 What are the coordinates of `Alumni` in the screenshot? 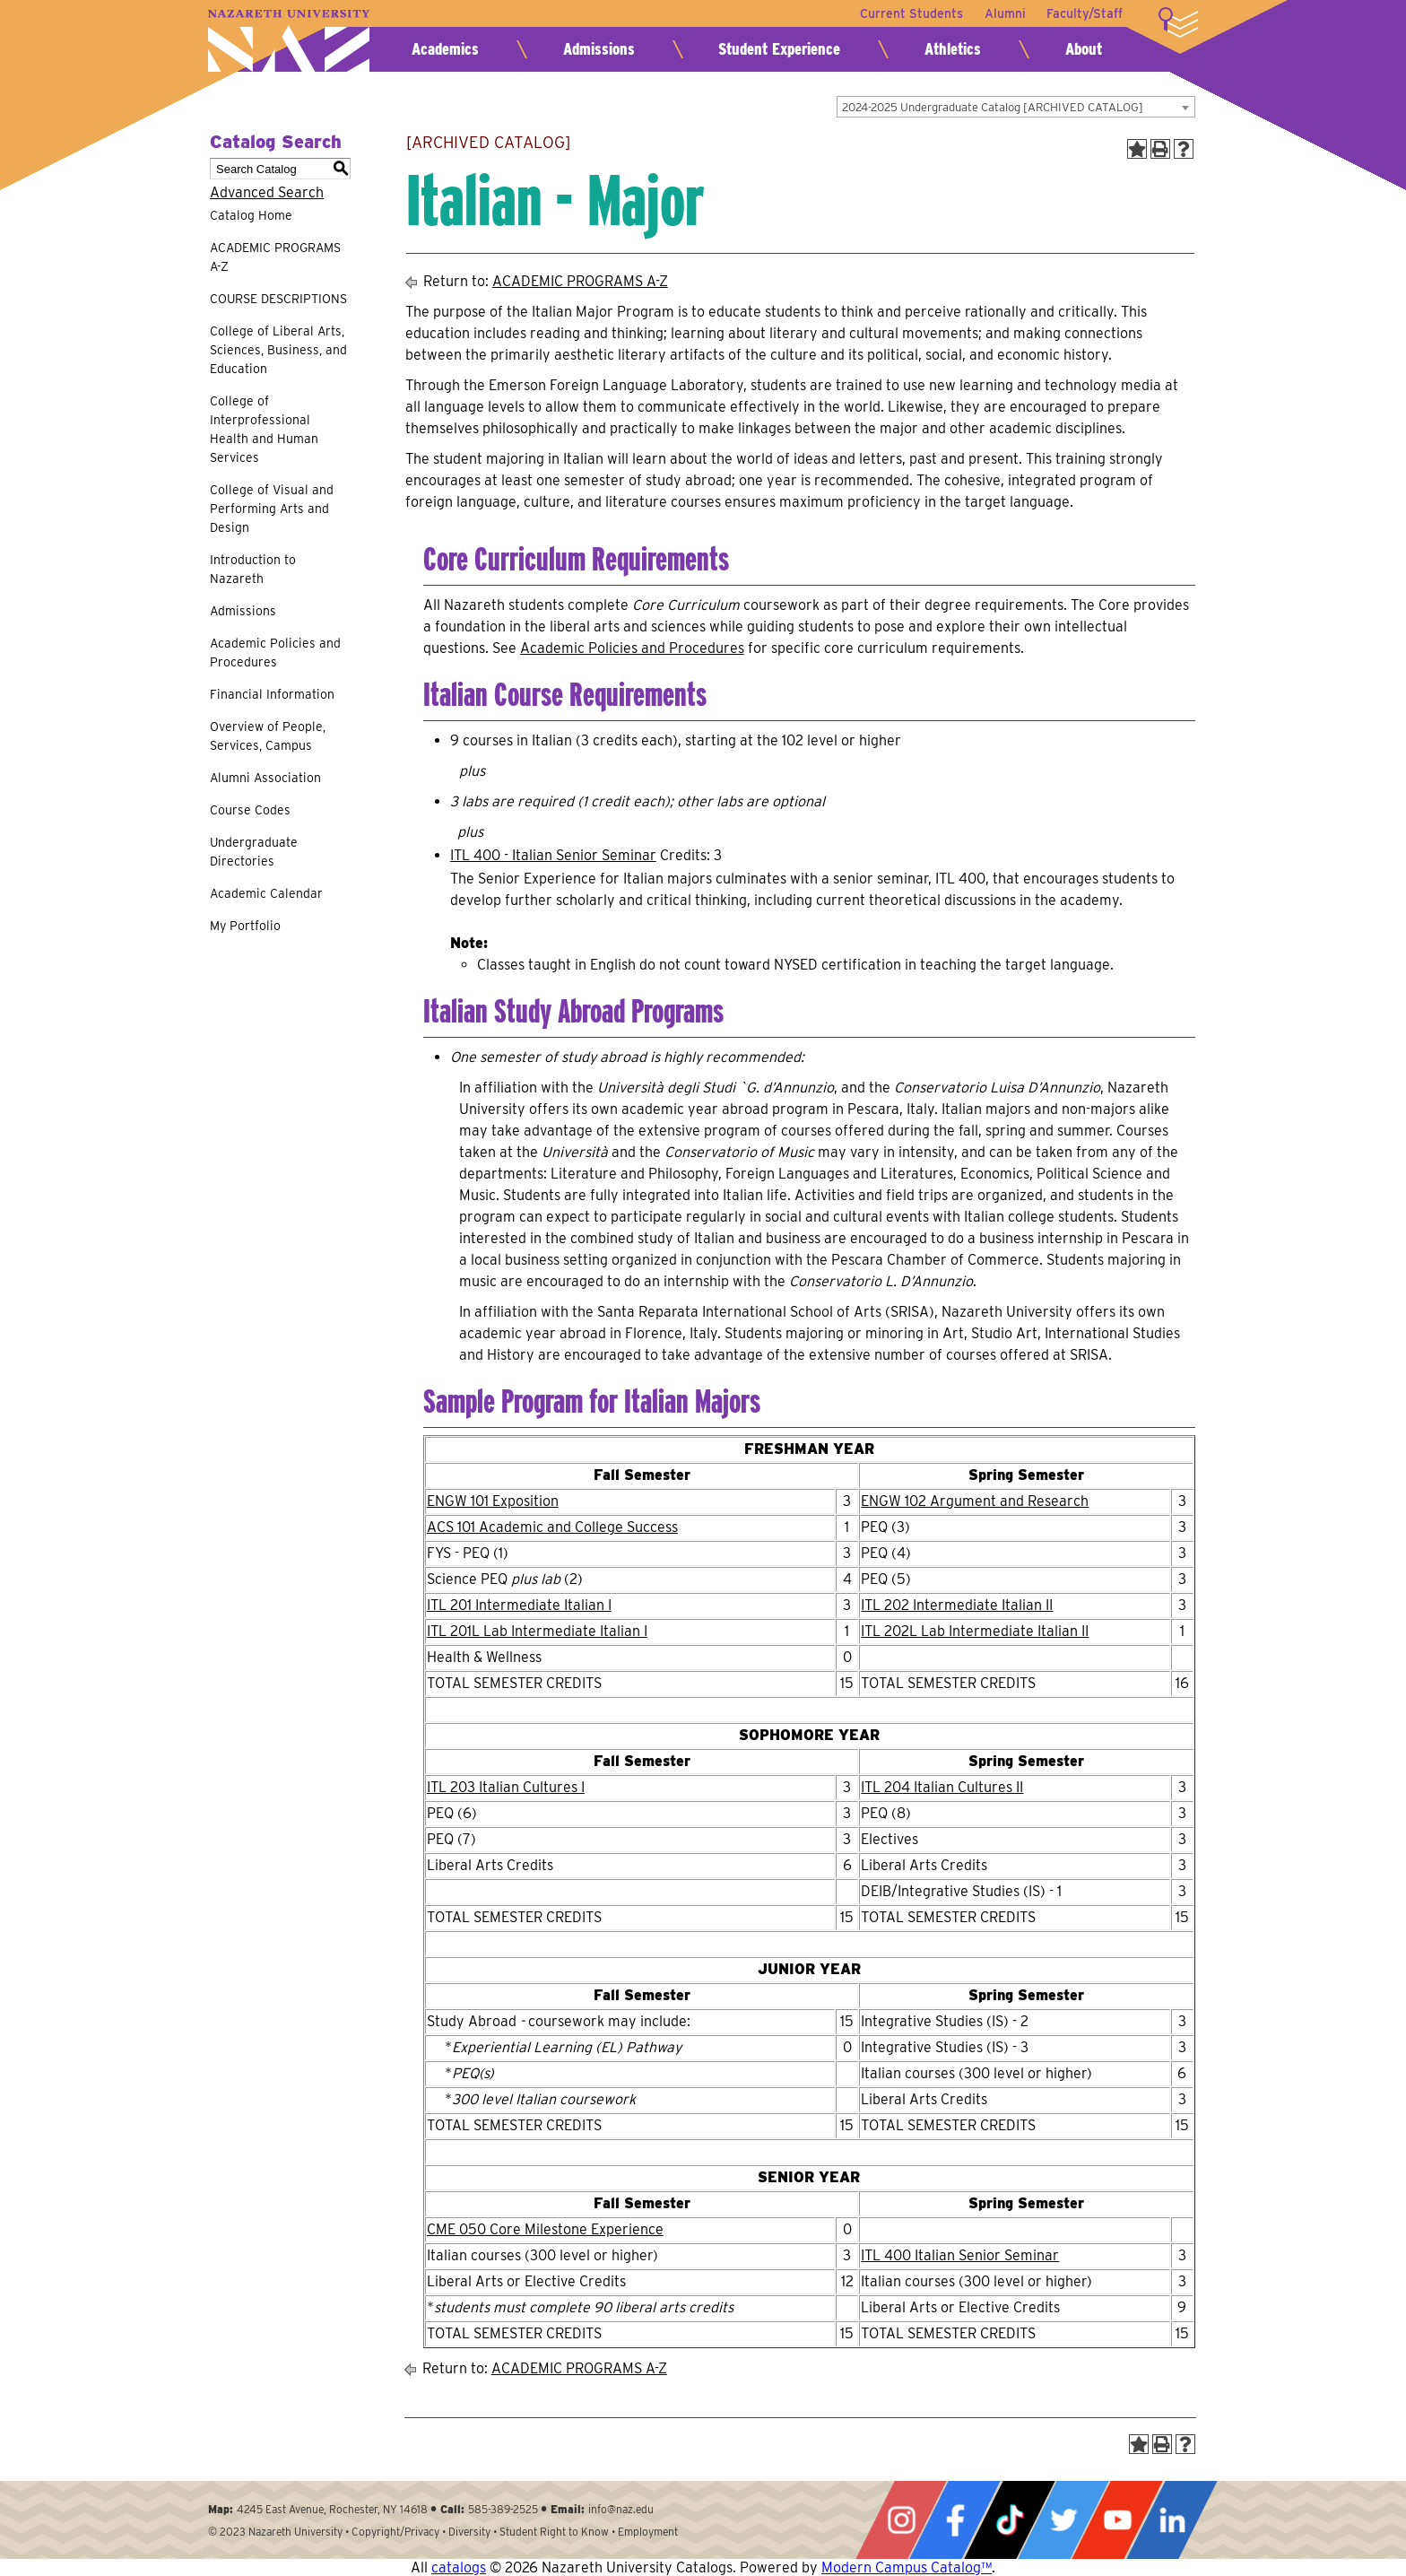 It's located at (1004, 13).